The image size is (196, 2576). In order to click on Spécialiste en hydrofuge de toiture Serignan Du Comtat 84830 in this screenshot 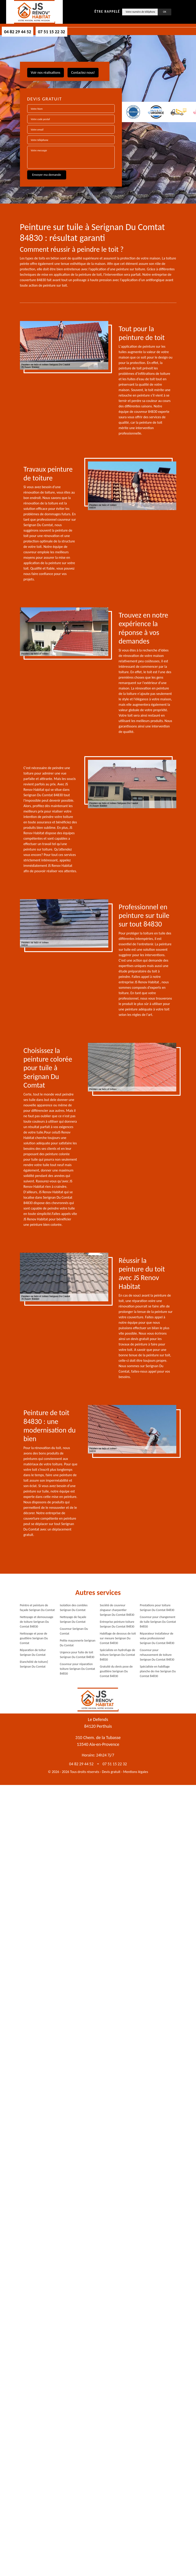, I will do `click(117, 1654)`.